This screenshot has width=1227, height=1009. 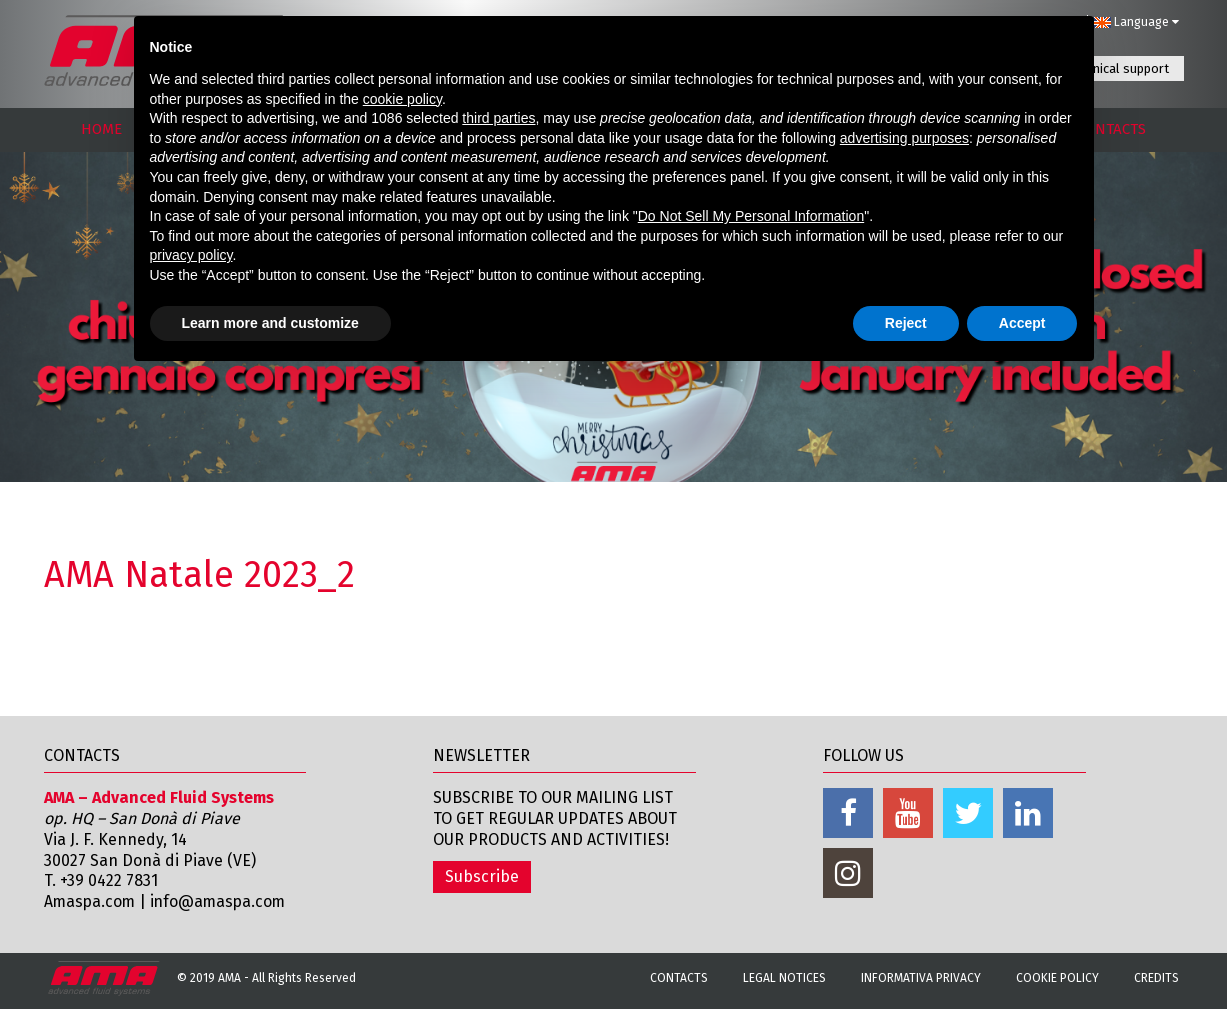 I want to click on Informativa Privacy, so click(x=921, y=978).